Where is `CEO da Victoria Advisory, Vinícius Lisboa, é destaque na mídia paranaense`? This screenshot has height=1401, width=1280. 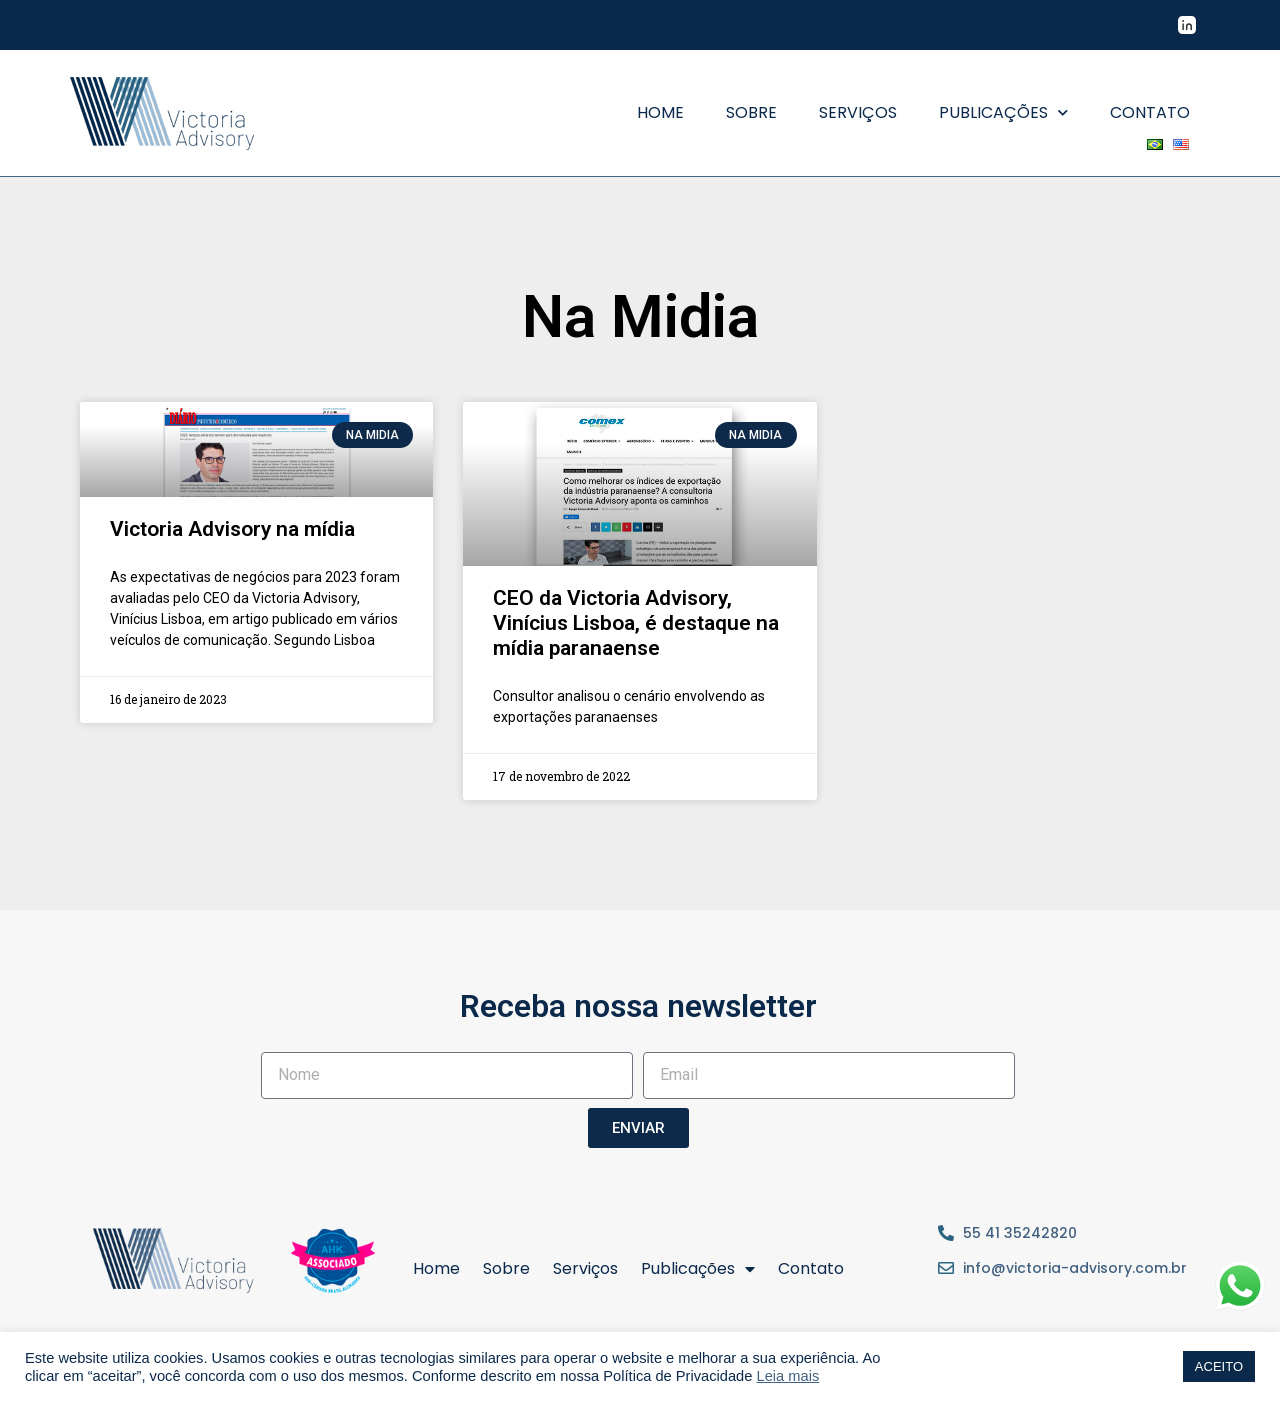
CEO da Victoria Advisory, Vinícius Lisboa, é destaque na mídia paranaense is located at coordinates (636, 623).